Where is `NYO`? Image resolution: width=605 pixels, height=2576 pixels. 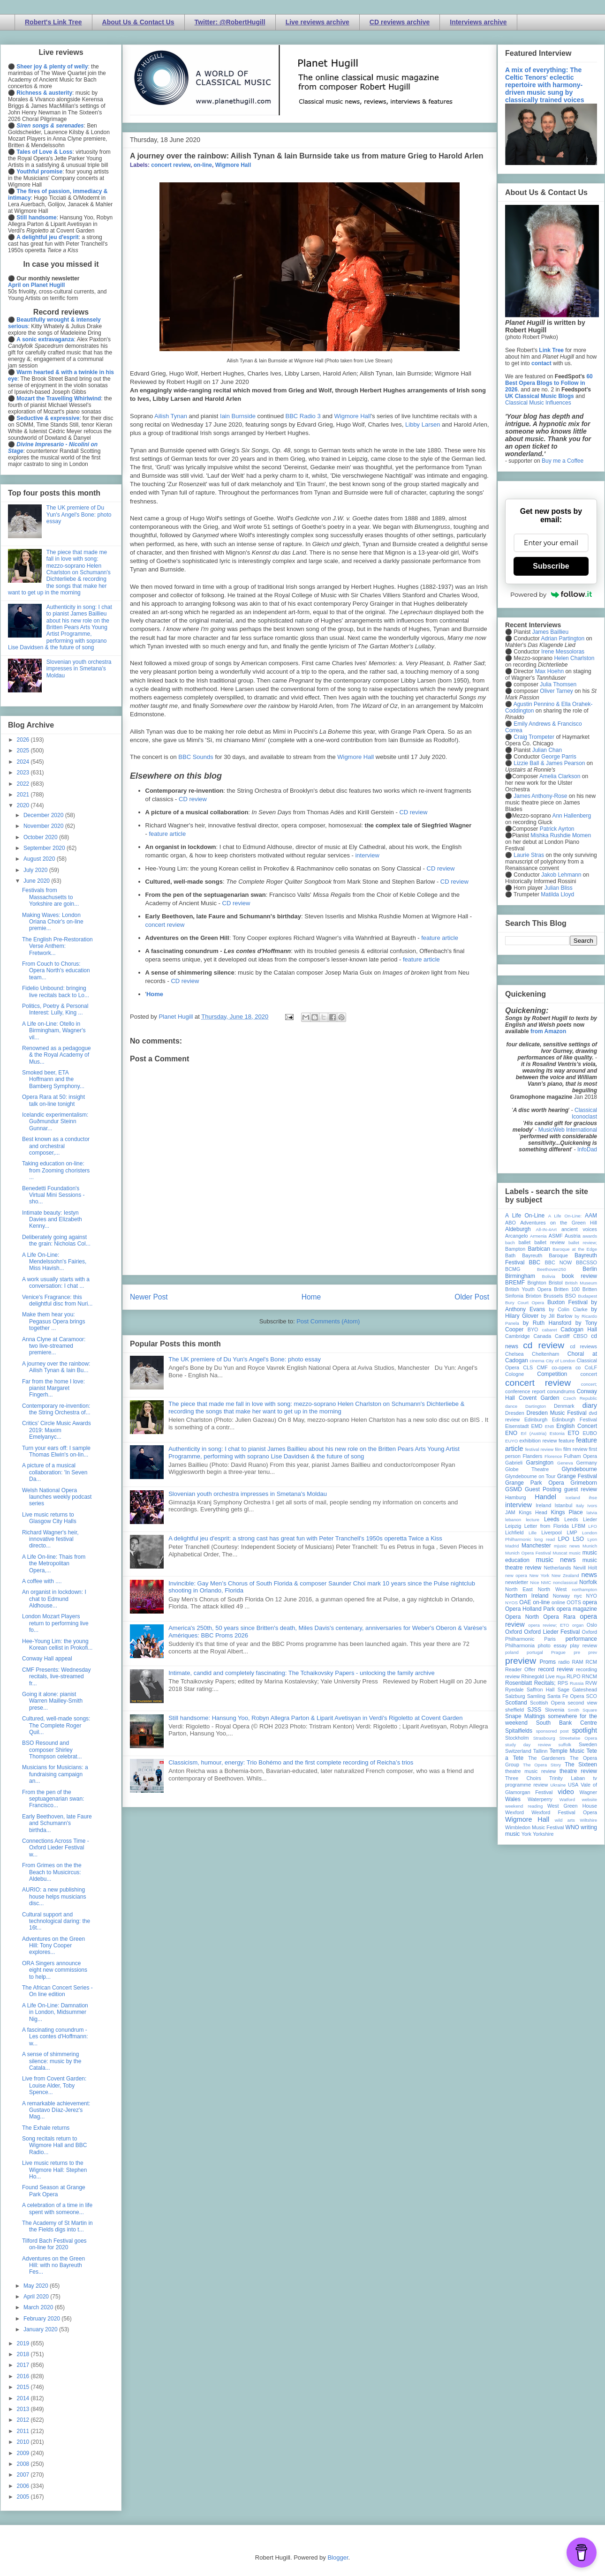 NYO is located at coordinates (591, 1596).